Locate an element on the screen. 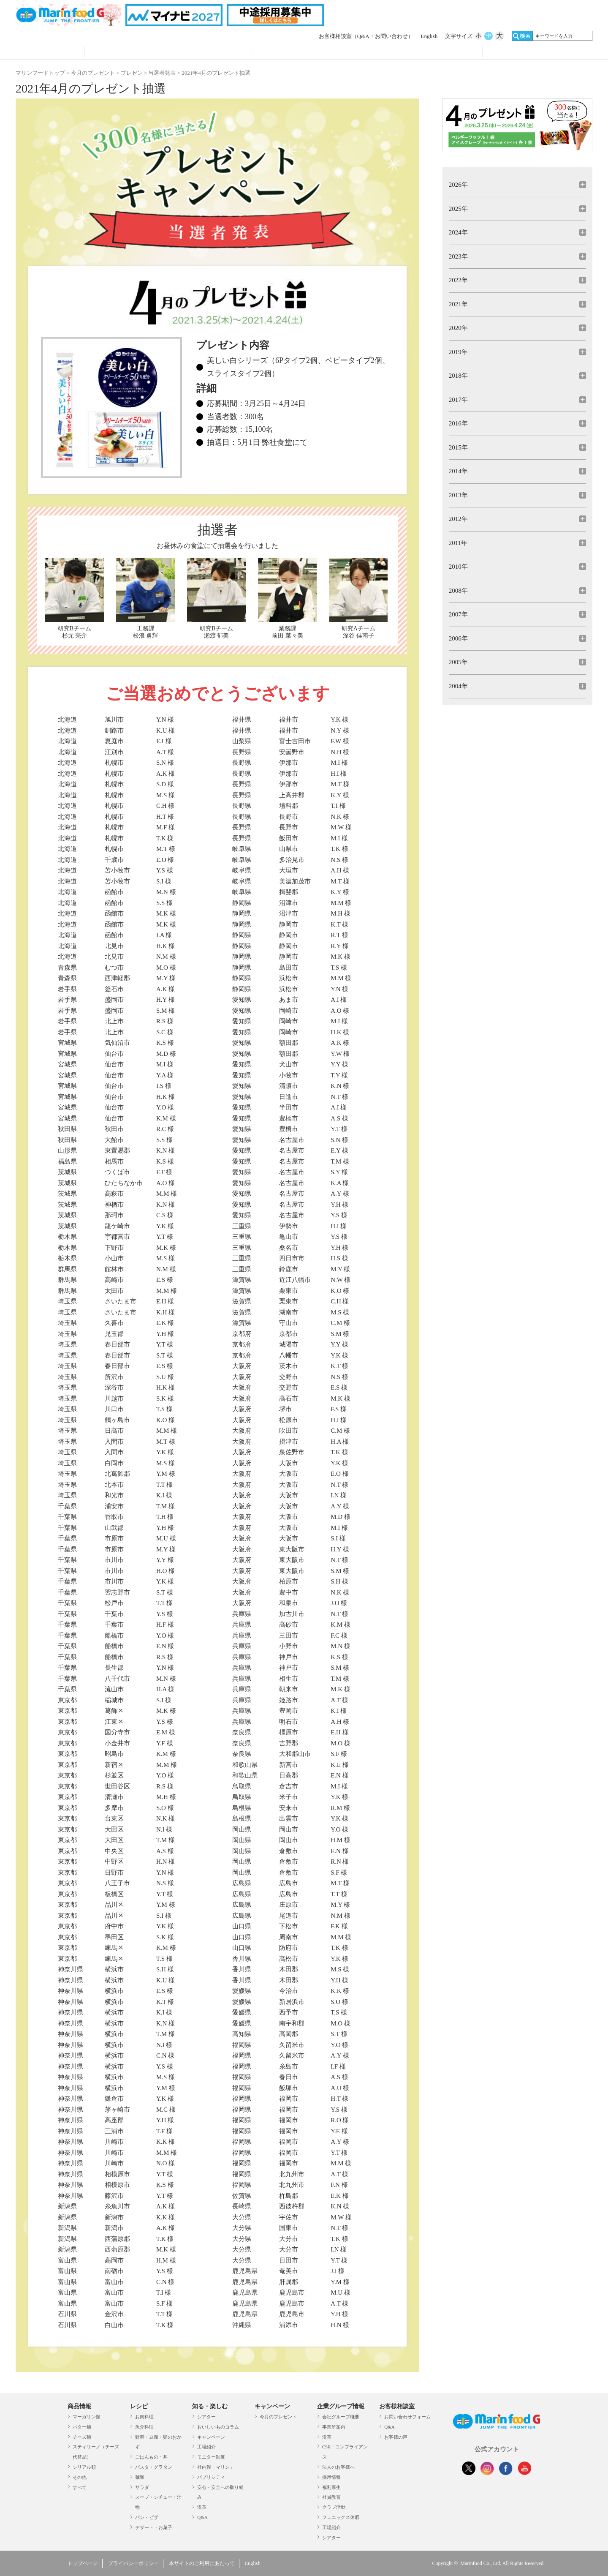 This screenshot has height=2576, width=608. キャンペーン・プレゼント is located at coordinates (315, 52).